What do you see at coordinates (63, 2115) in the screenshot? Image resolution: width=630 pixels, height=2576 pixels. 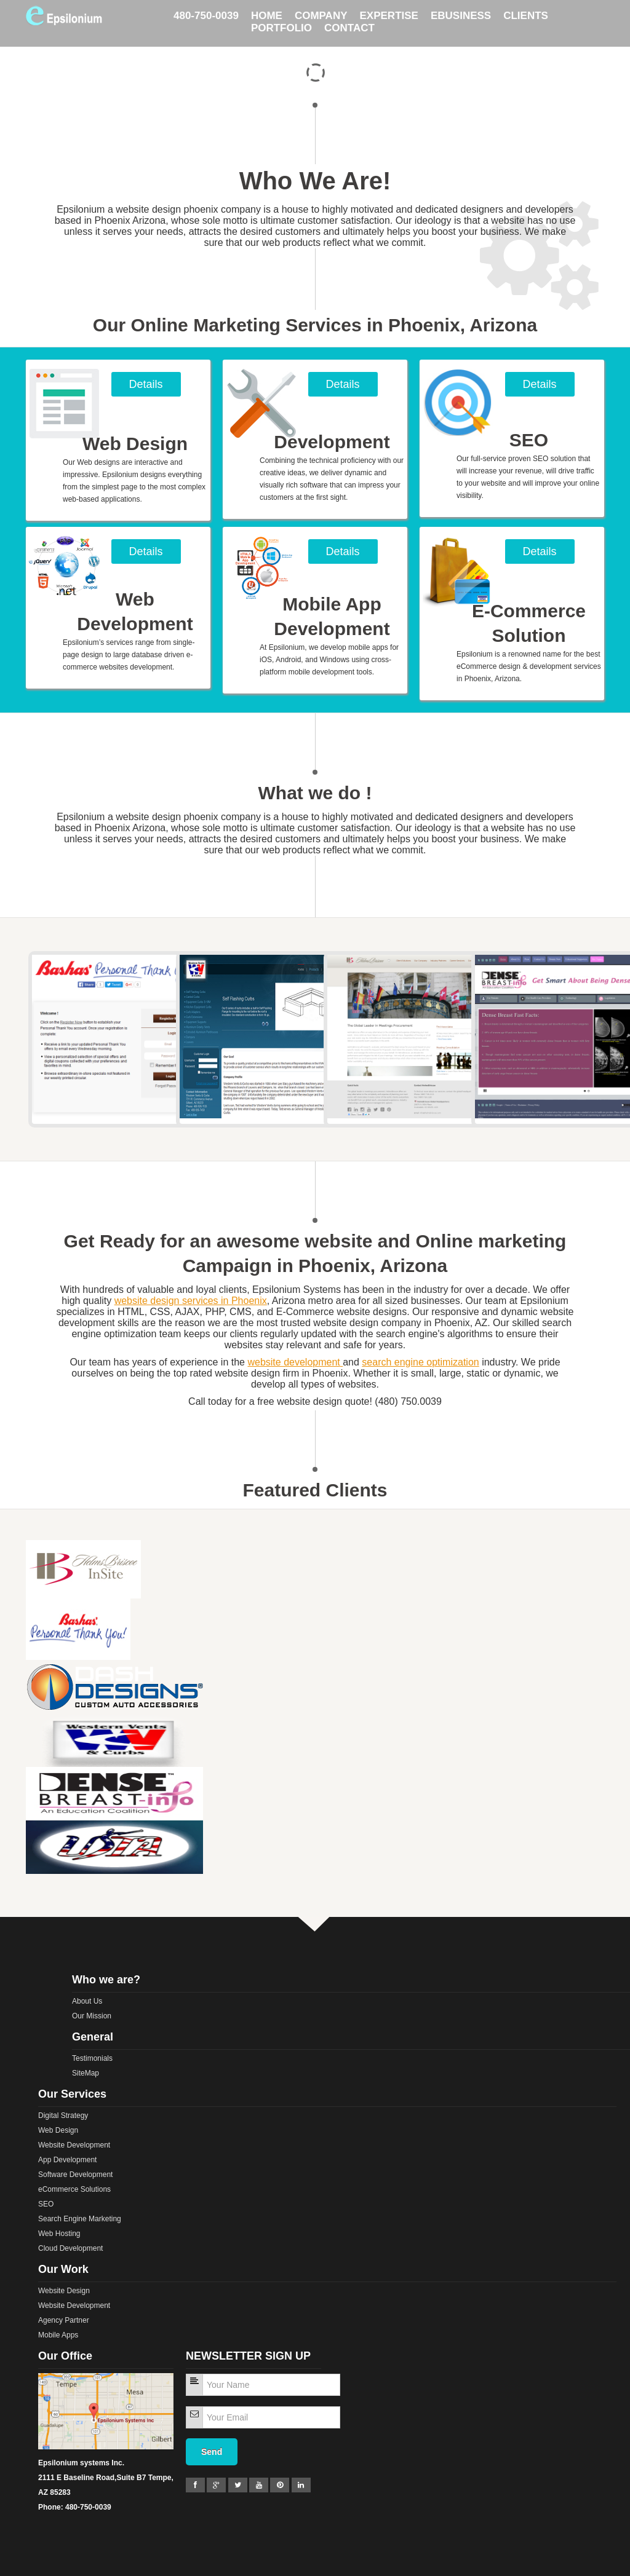 I see `Digital Strategy` at bounding box center [63, 2115].